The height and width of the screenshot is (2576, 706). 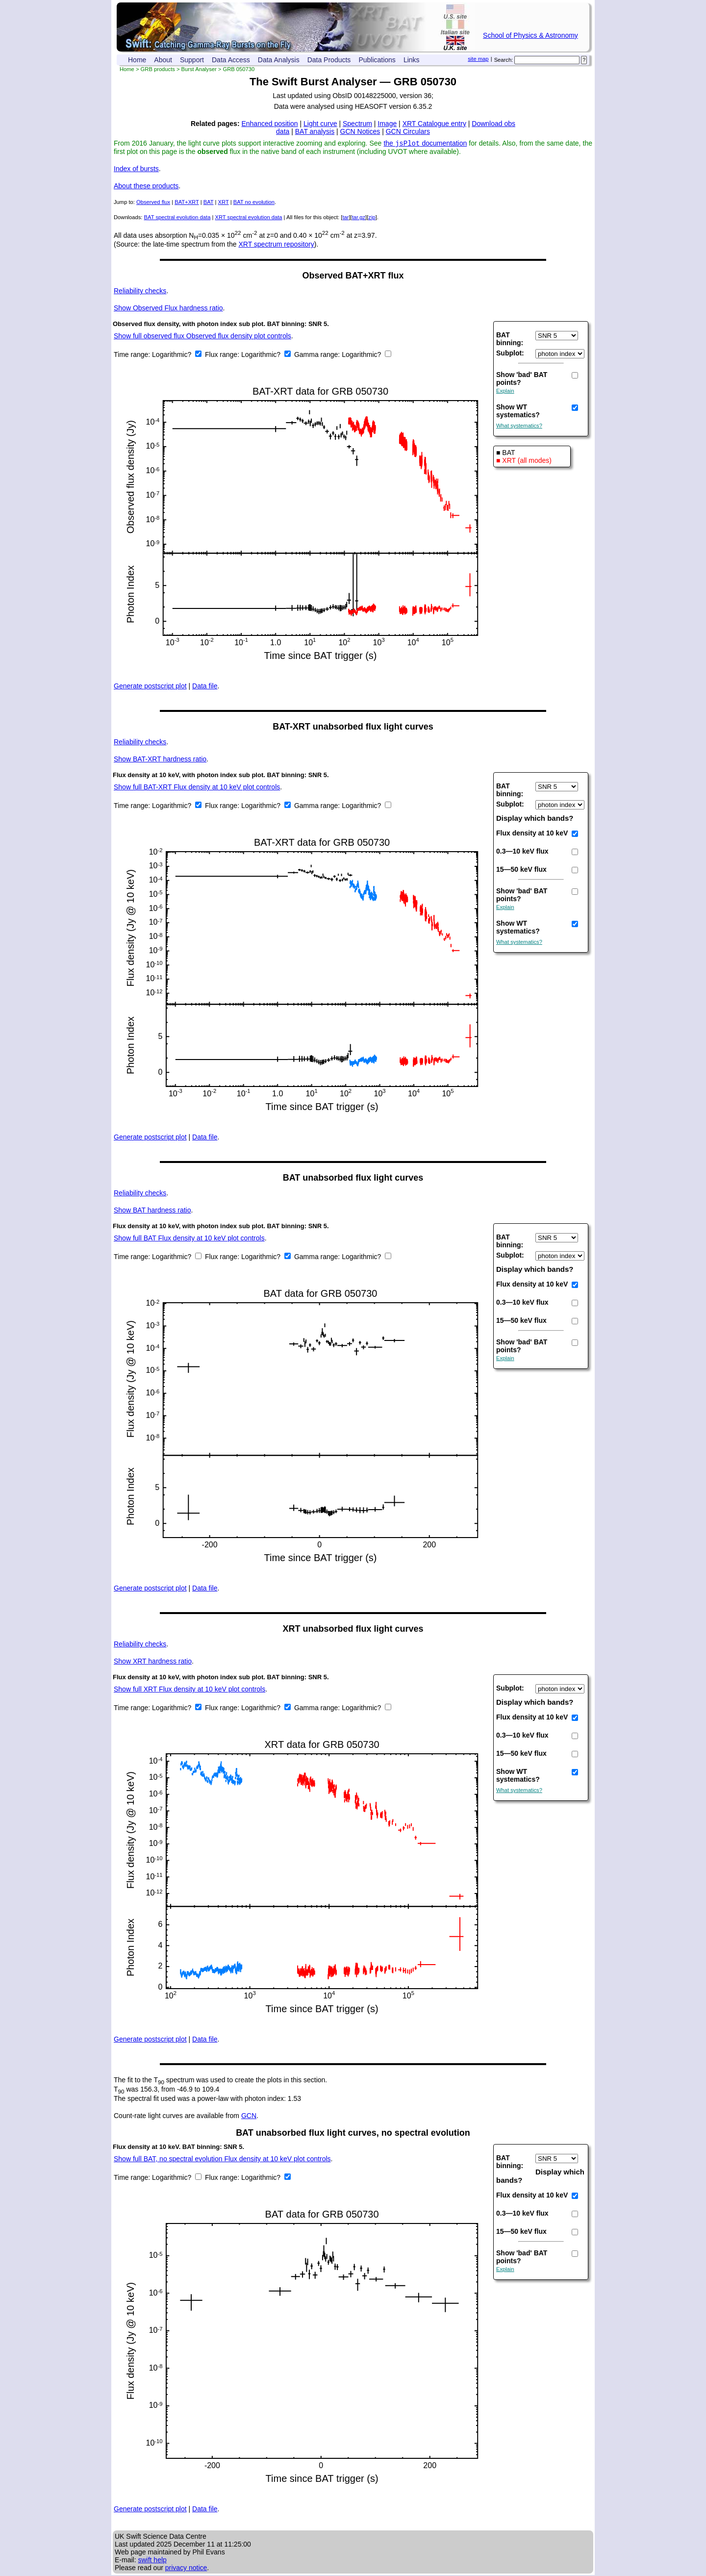 I want to click on School of Physics & Astronomy, so click(x=530, y=35).